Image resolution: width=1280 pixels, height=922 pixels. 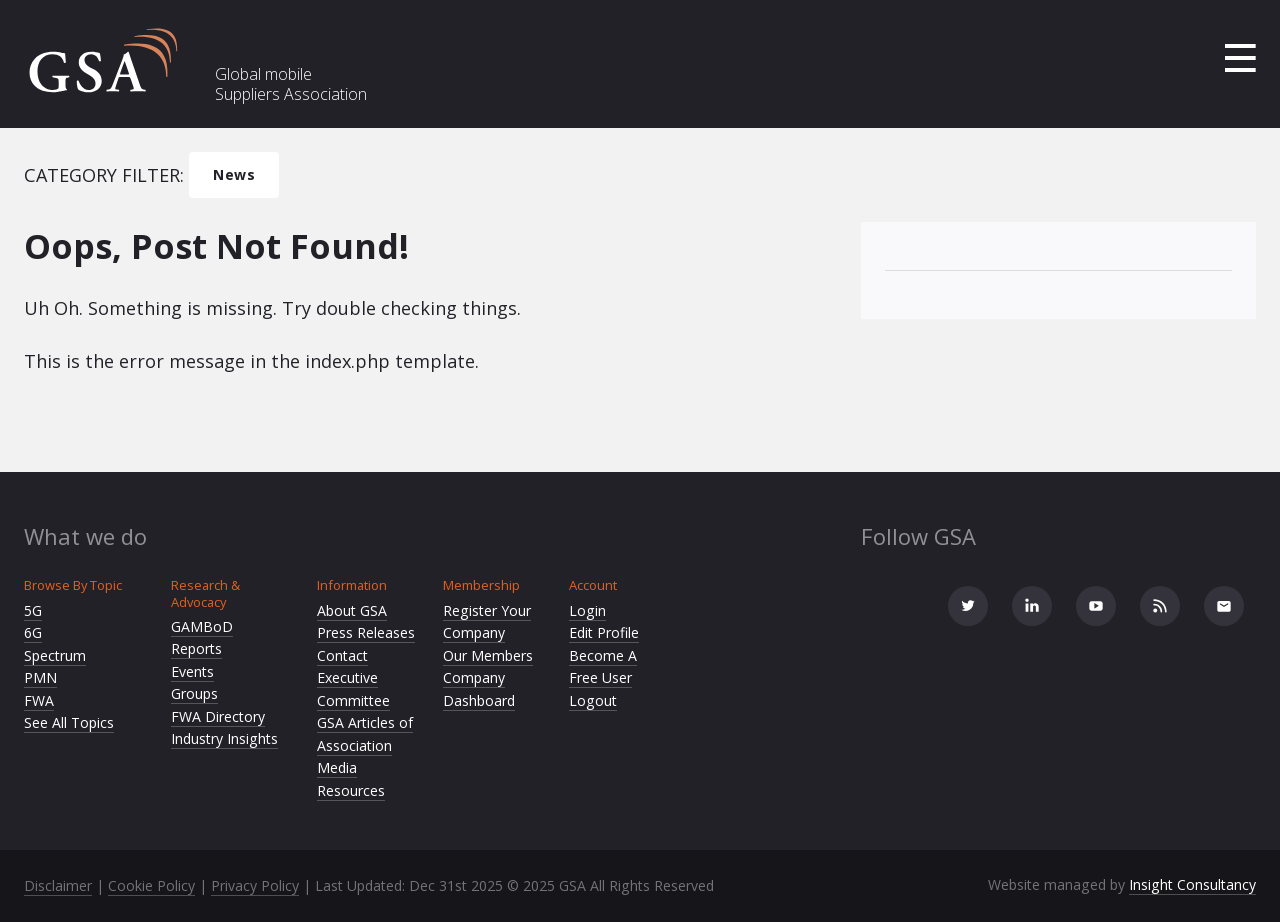 I want to click on About GSA, so click(x=352, y=610).